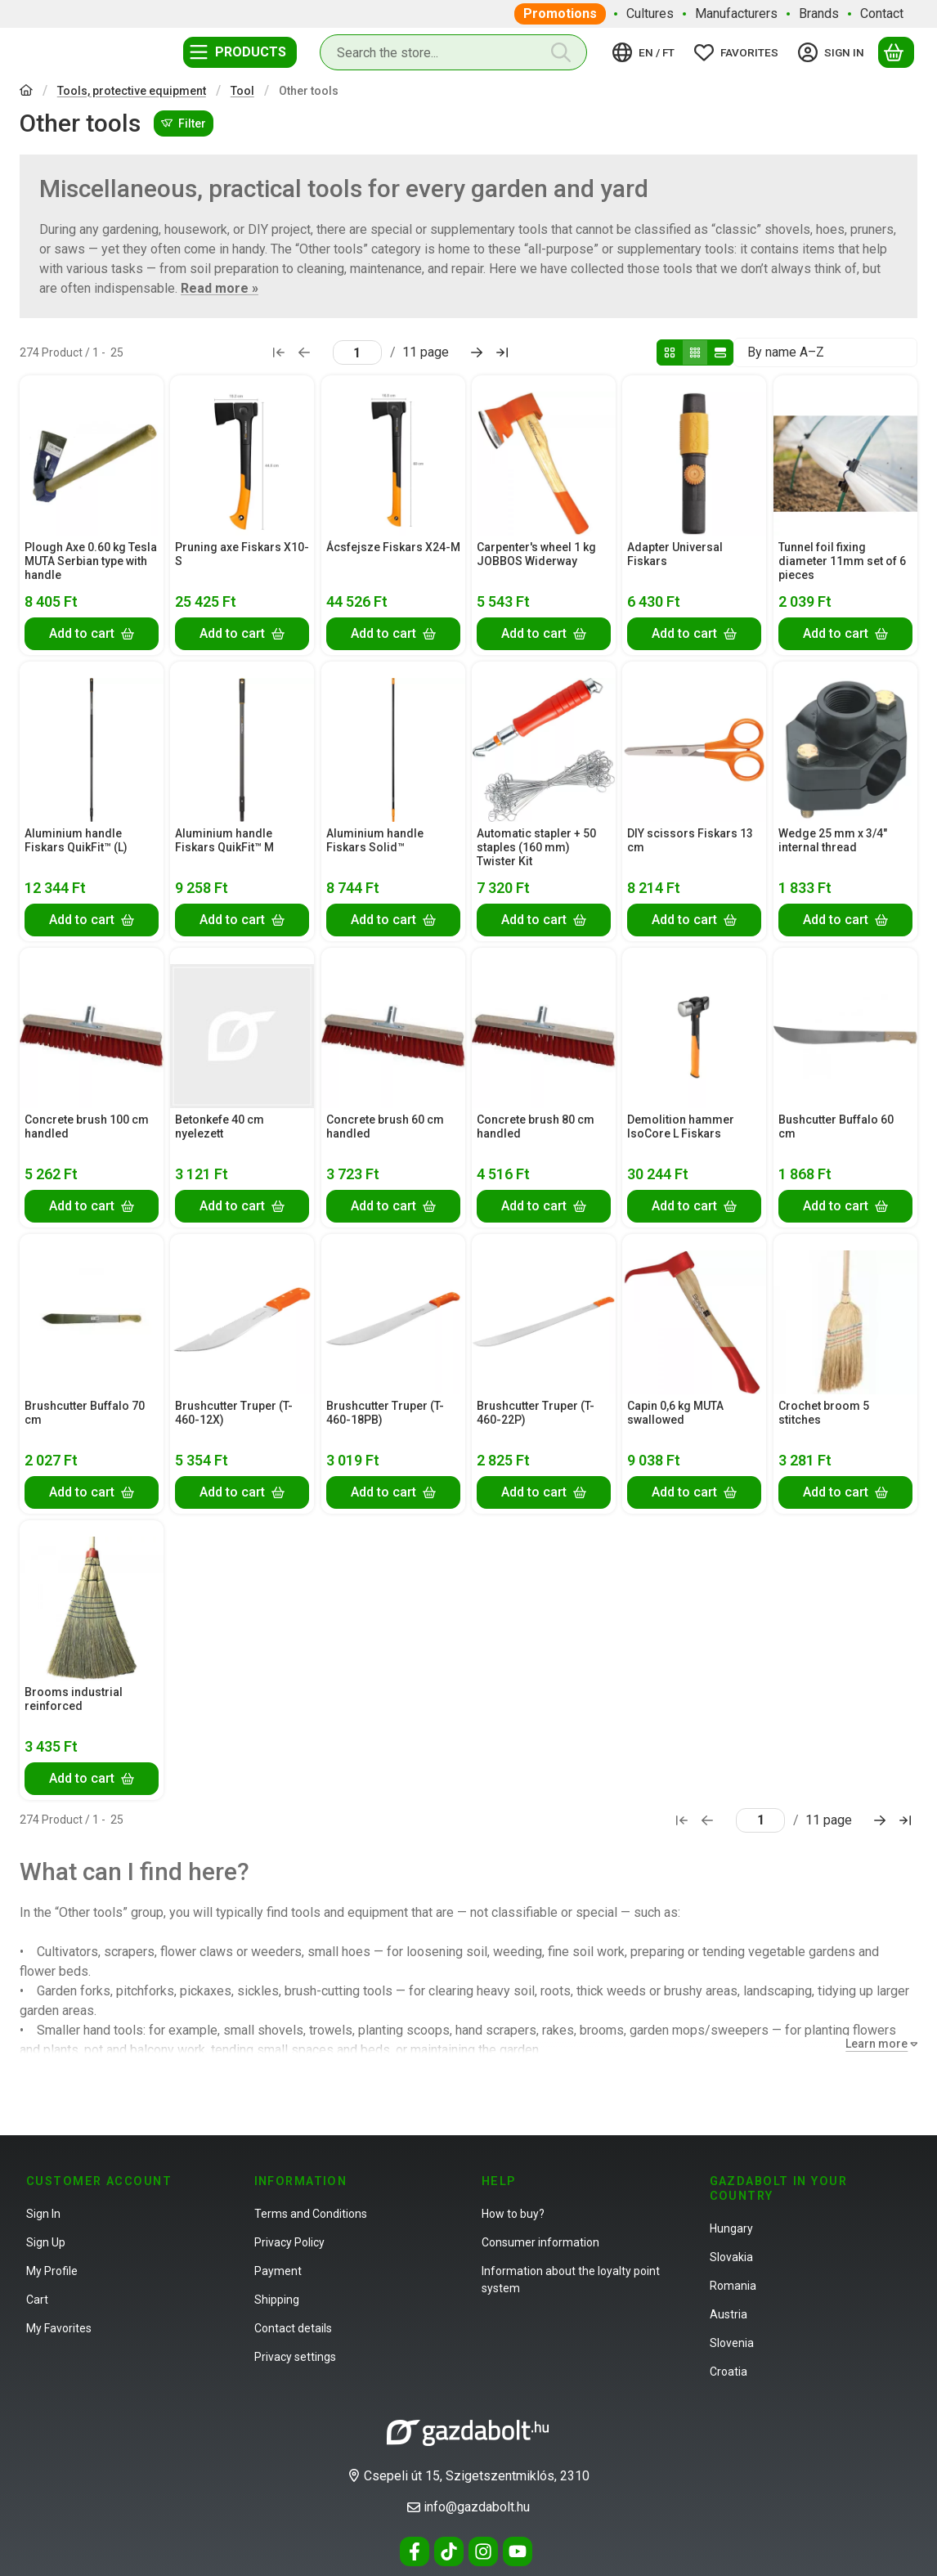 The width and height of the screenshot is (937, 2576). What do you see at coordinates (37, 2299) in the screenshot?
I see `Cart` at bounding box center [37, 2299].